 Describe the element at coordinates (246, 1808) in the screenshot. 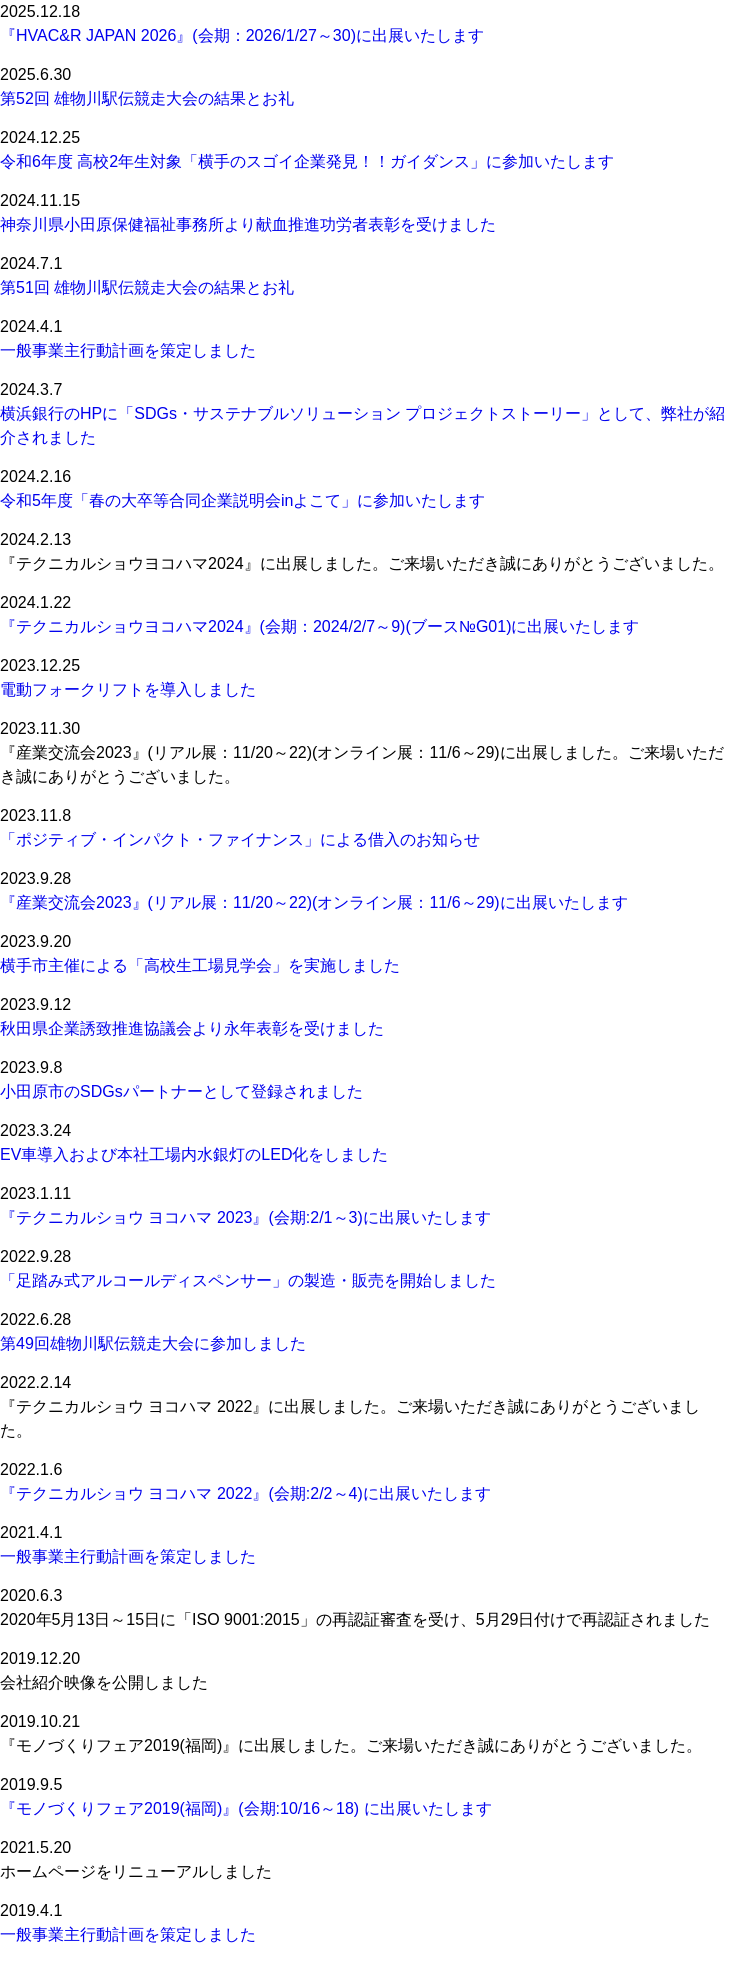

I see `『モノづくりフェア2019(福岡)』(会期:10/16～18) に出展いたします` at that location.